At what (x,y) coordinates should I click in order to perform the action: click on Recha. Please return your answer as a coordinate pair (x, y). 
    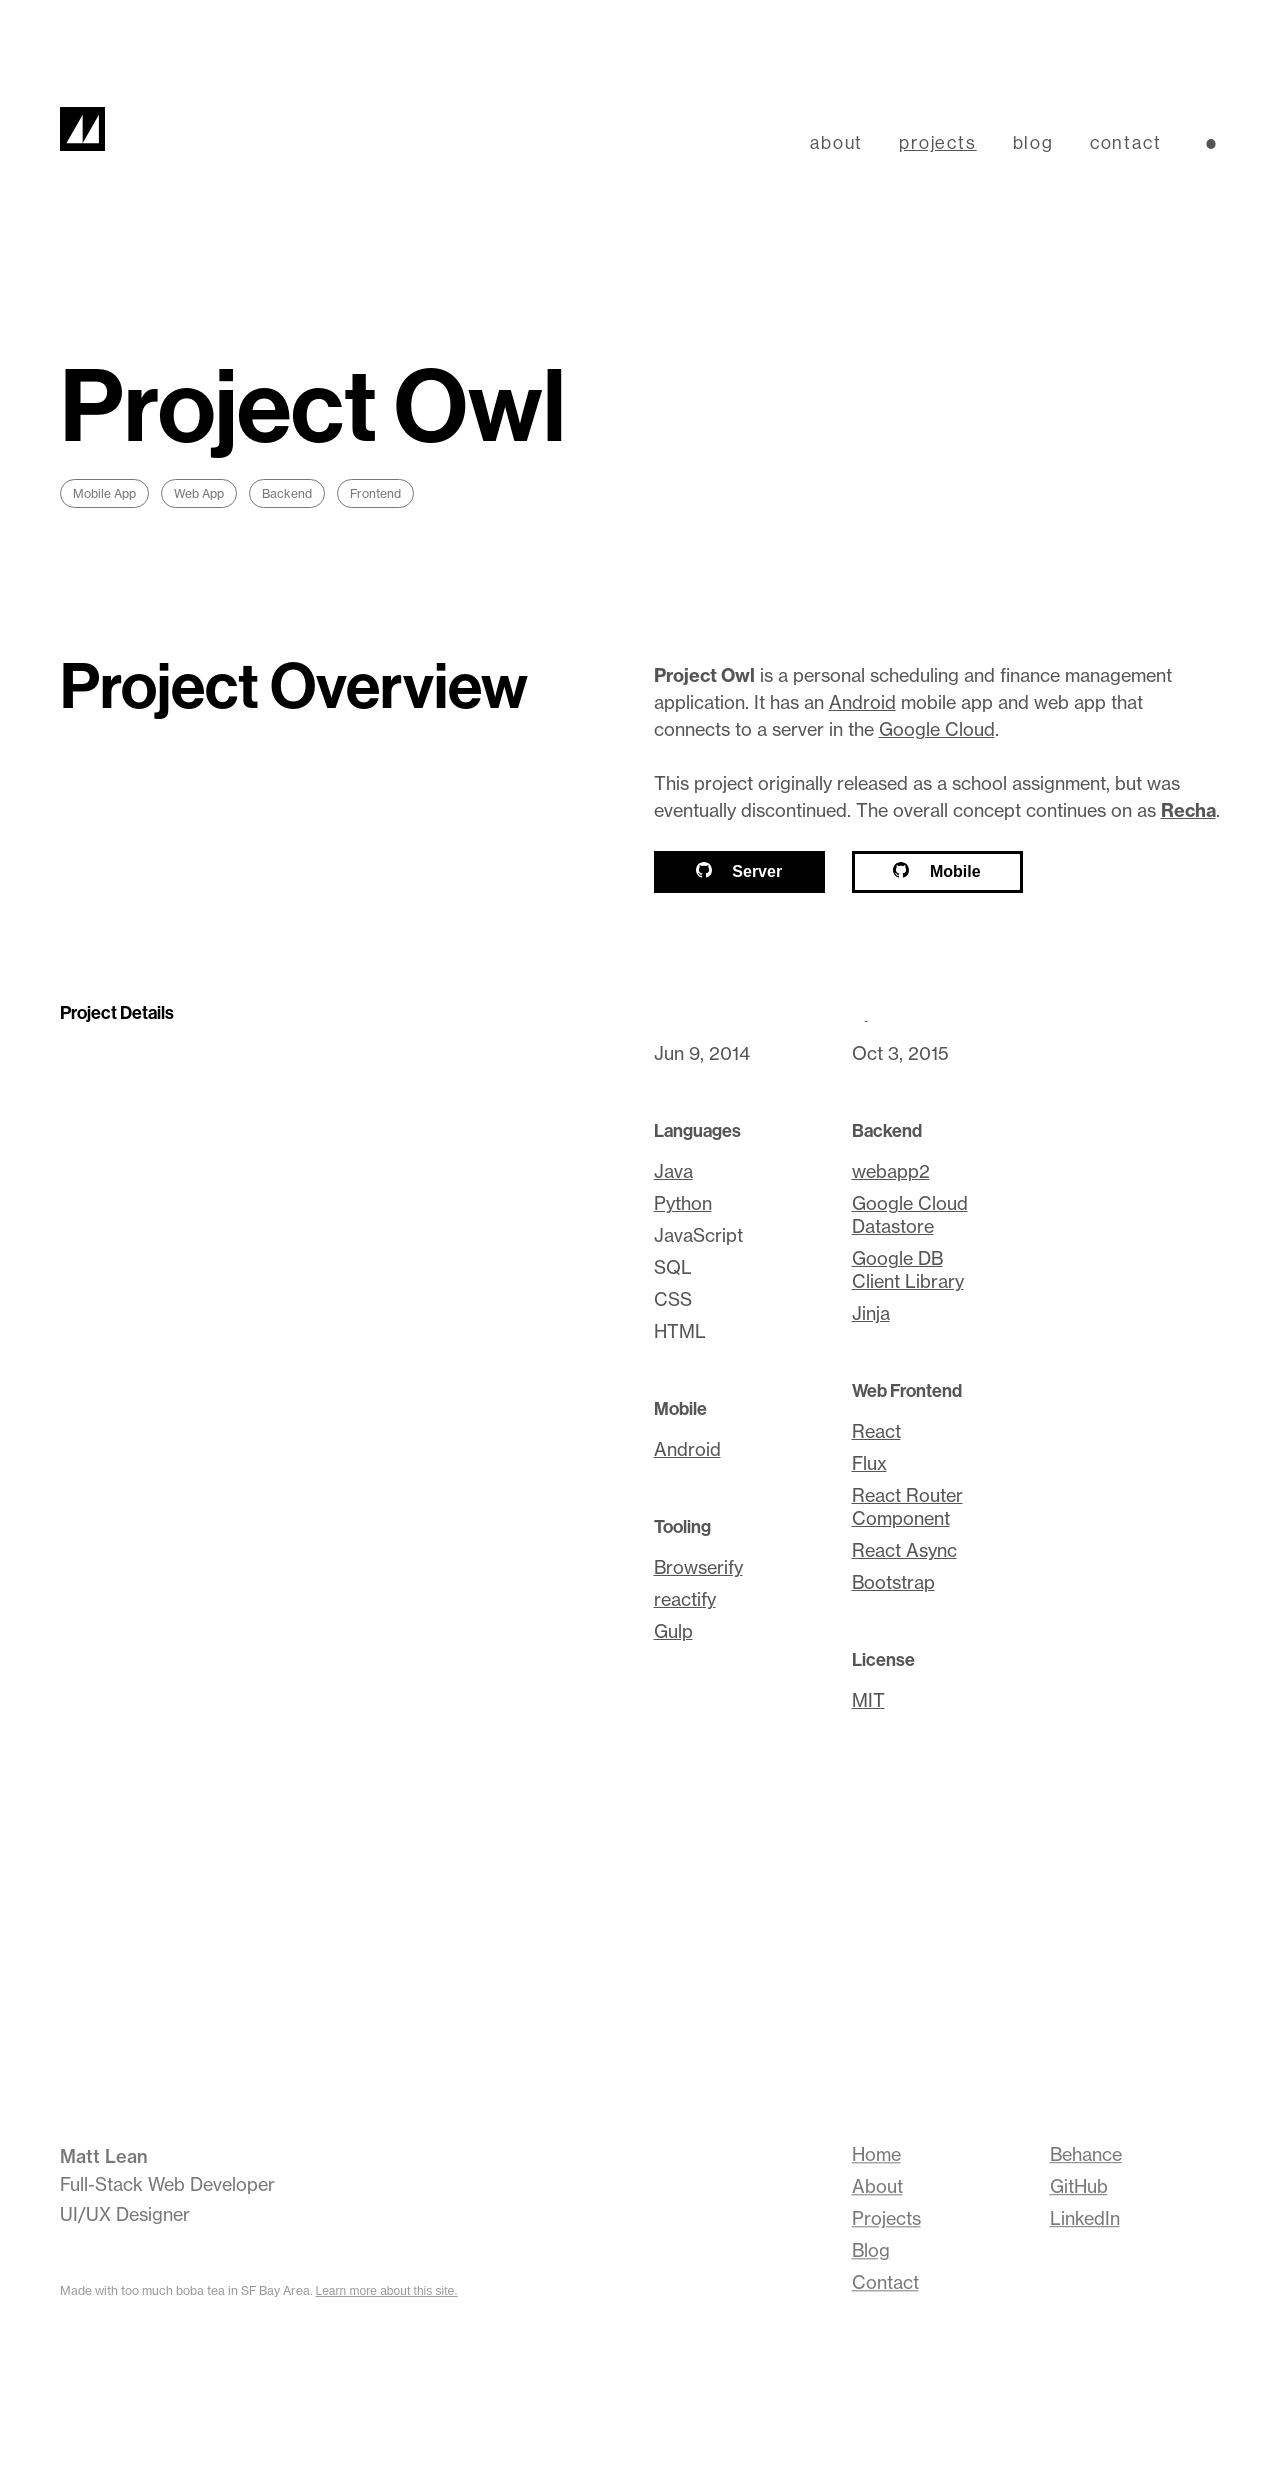
    Looking at the image, I should click on (1188, 810).